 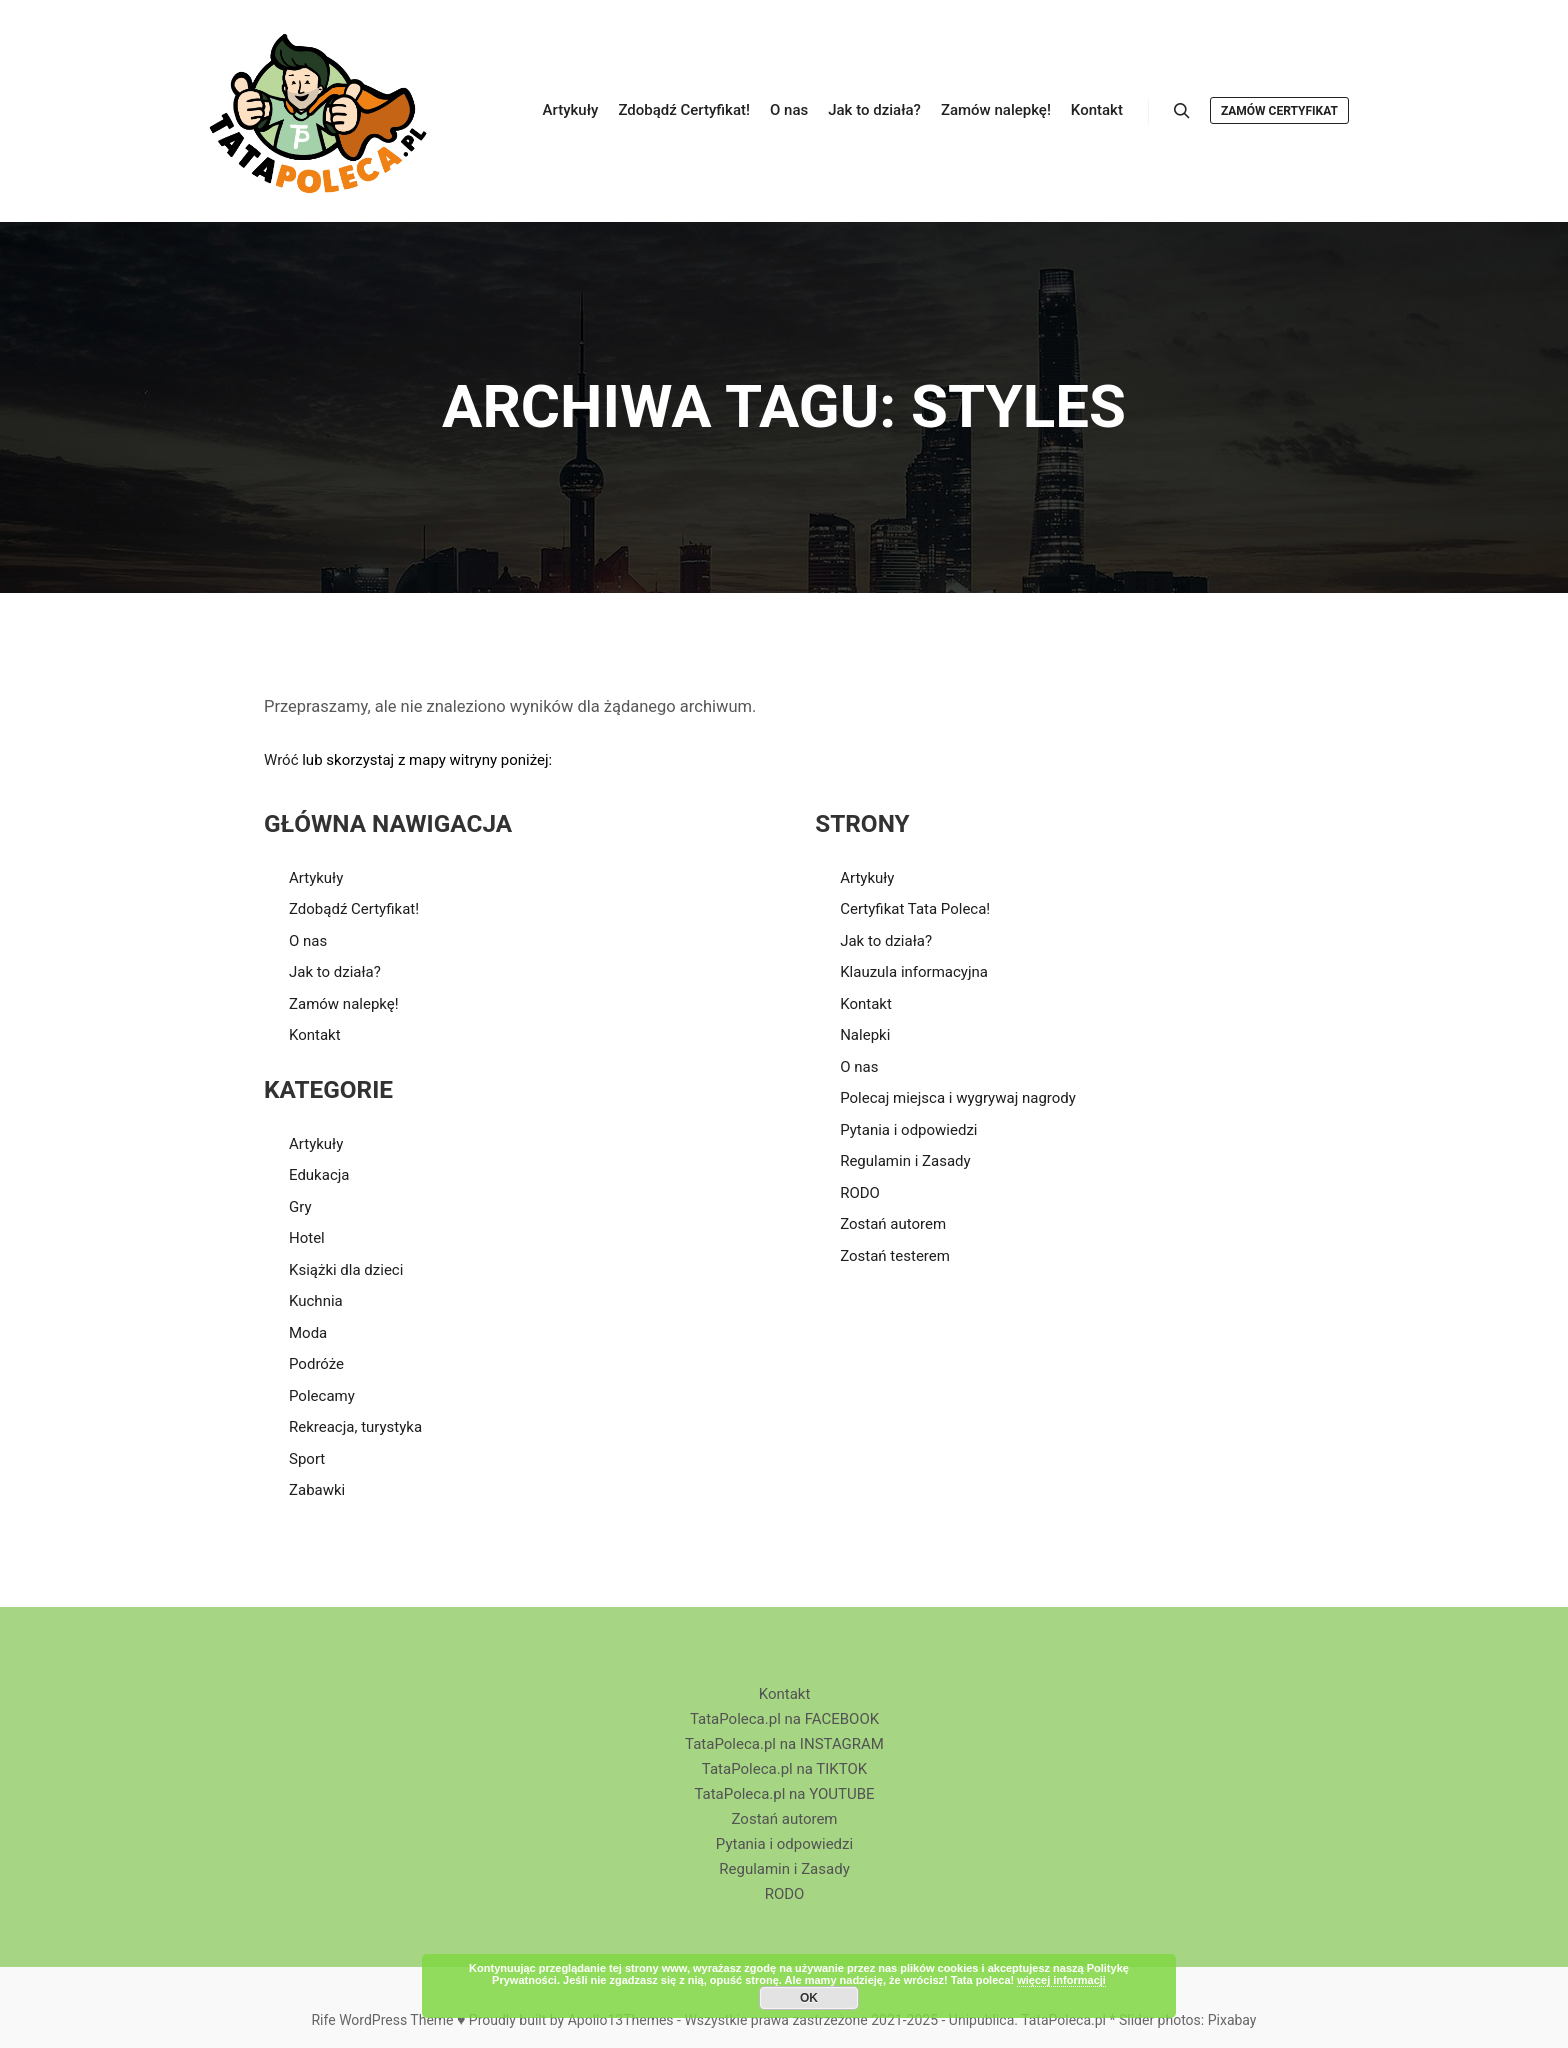 What do you see at coordinates (784, 1744) in the screenshot?
I see `TataPoleca.pl na INSTAGRAM` at bounding box center [784, 1744].